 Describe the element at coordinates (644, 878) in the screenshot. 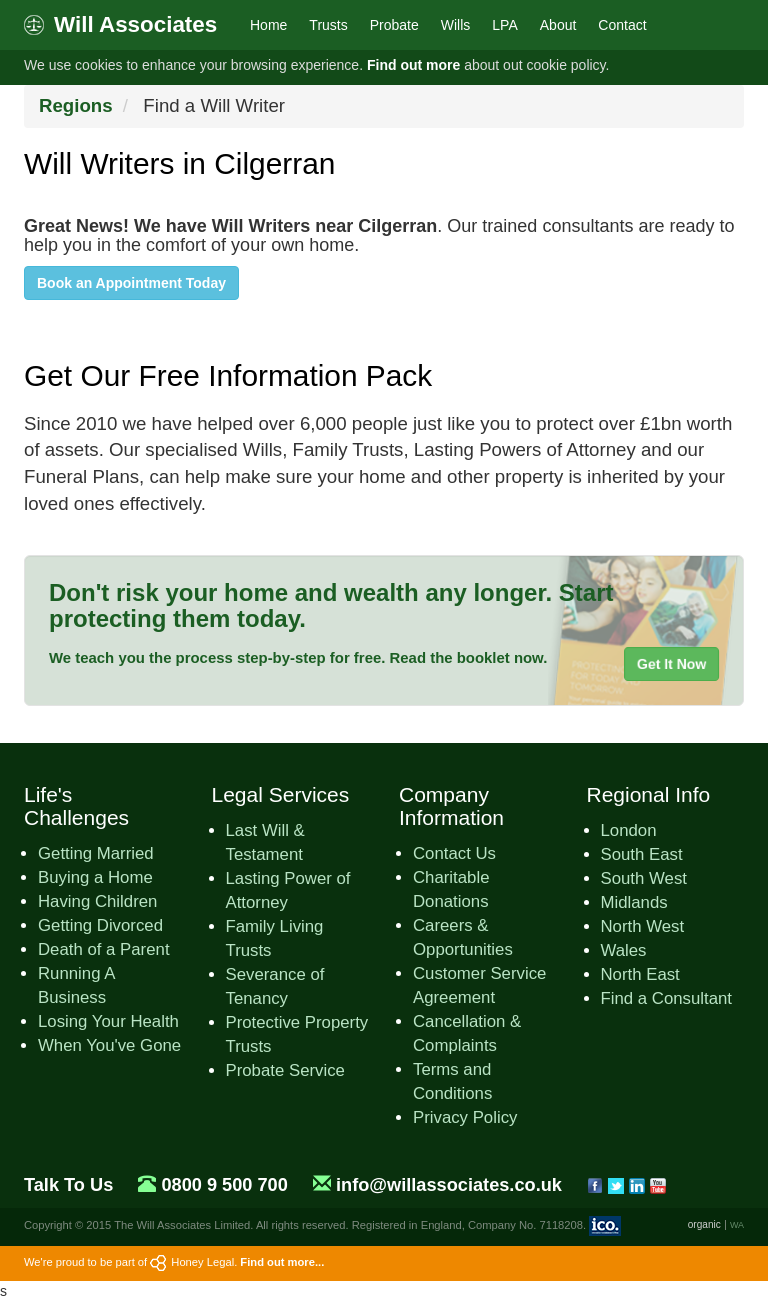

I see `South West` at that location.